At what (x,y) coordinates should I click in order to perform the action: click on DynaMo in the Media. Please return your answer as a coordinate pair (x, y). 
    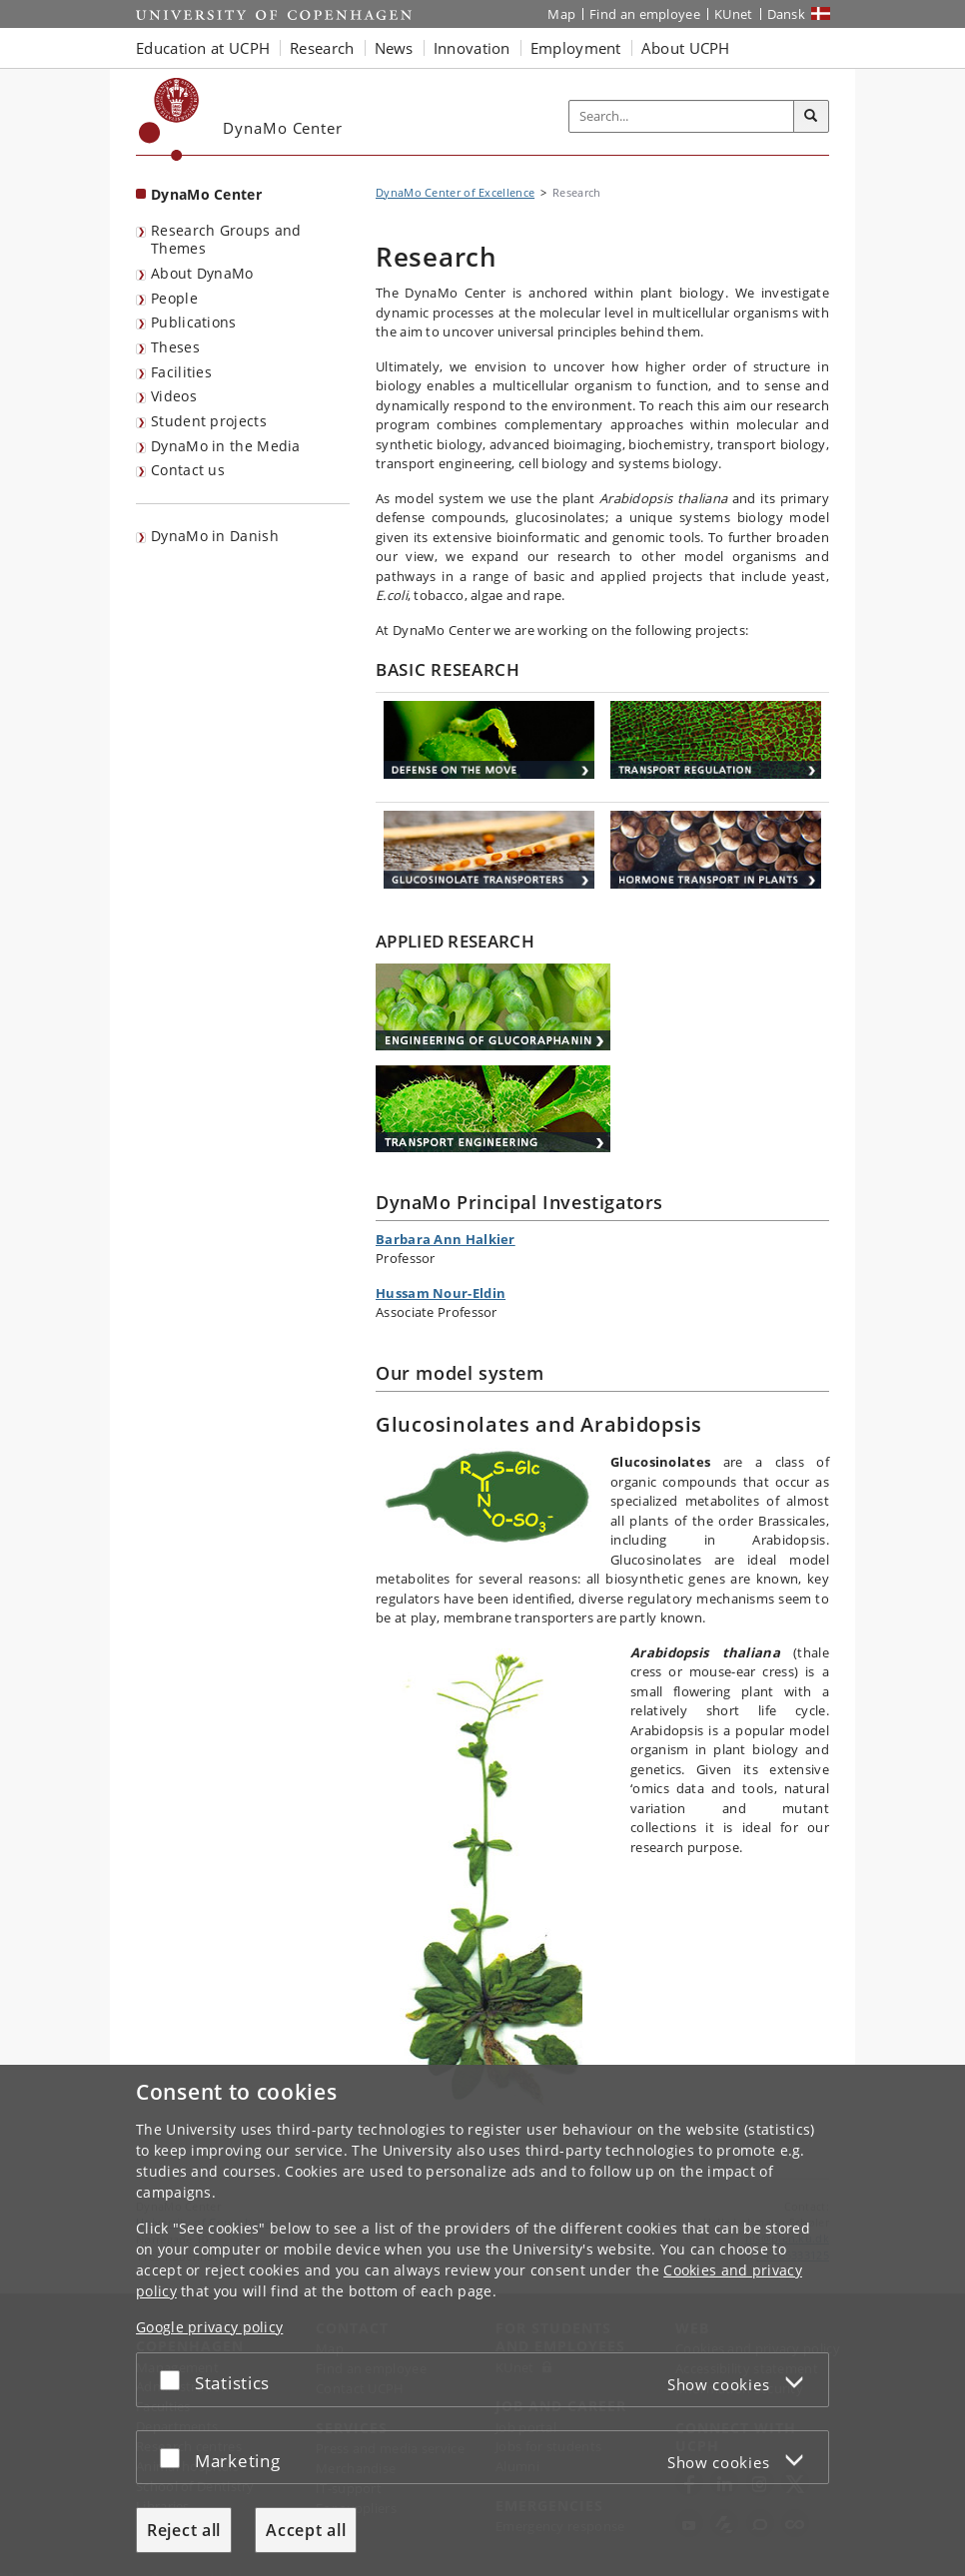
    Looking at the image, I should click on (226, 445).